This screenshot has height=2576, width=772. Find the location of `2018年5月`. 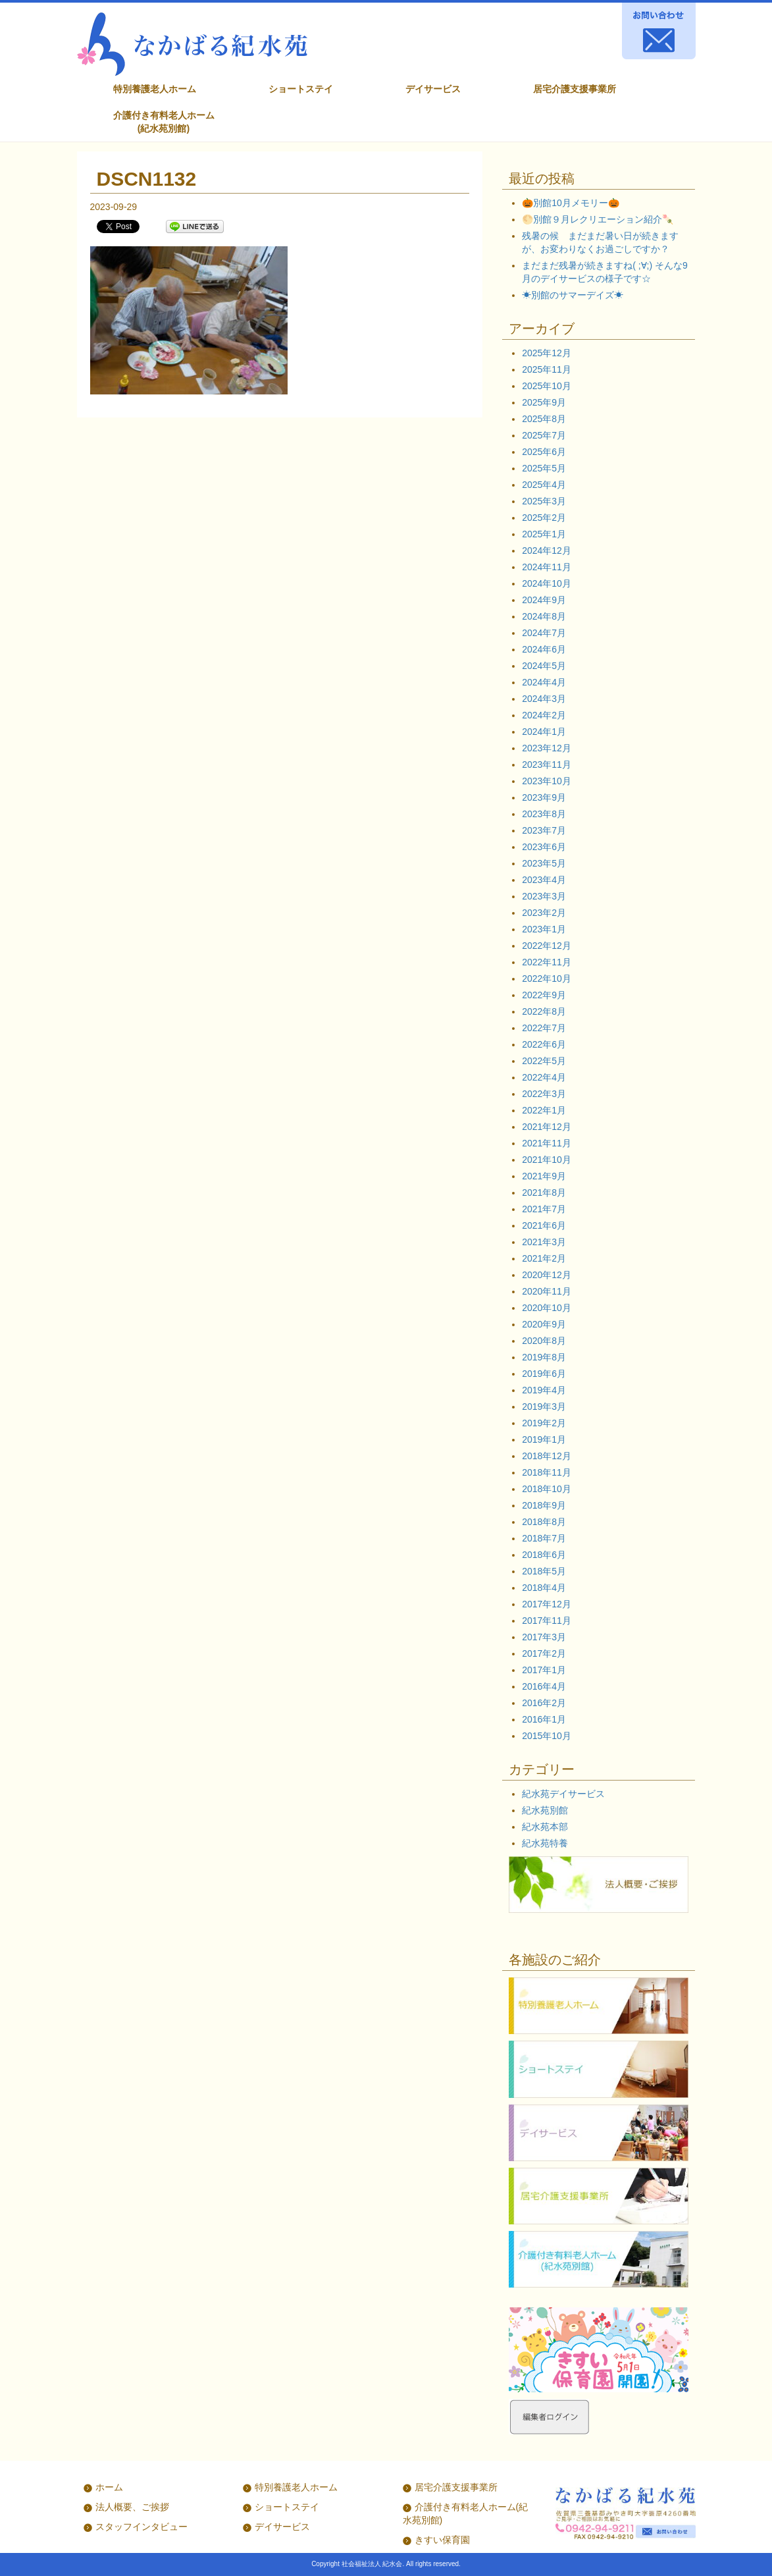

2018年5月 is located at coordinates (544, 1571).